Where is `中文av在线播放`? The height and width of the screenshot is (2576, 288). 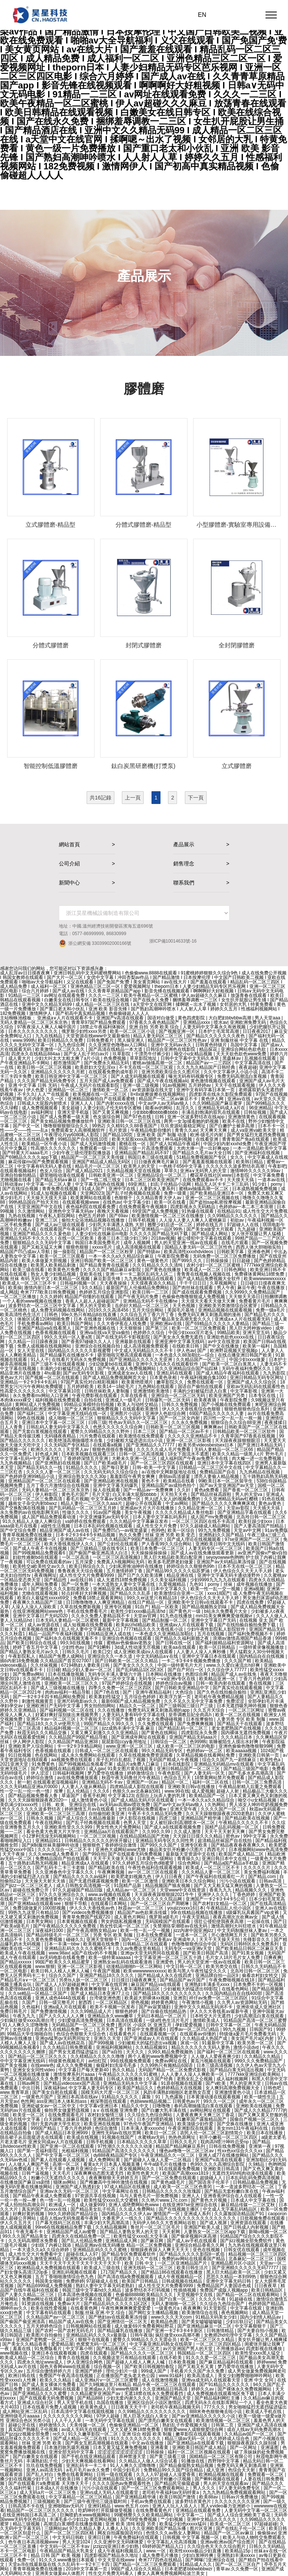
中文av在线播放 is located at coordinates (148, 2443).